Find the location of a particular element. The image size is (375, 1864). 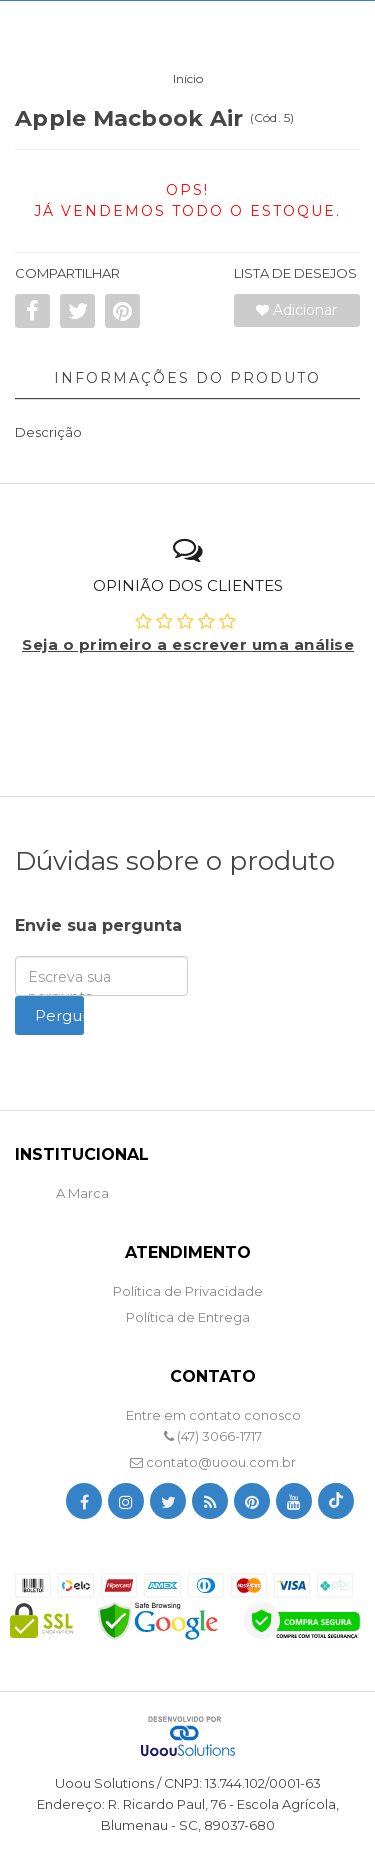

Política de Privacidade is located at coordinates (188, 1291).